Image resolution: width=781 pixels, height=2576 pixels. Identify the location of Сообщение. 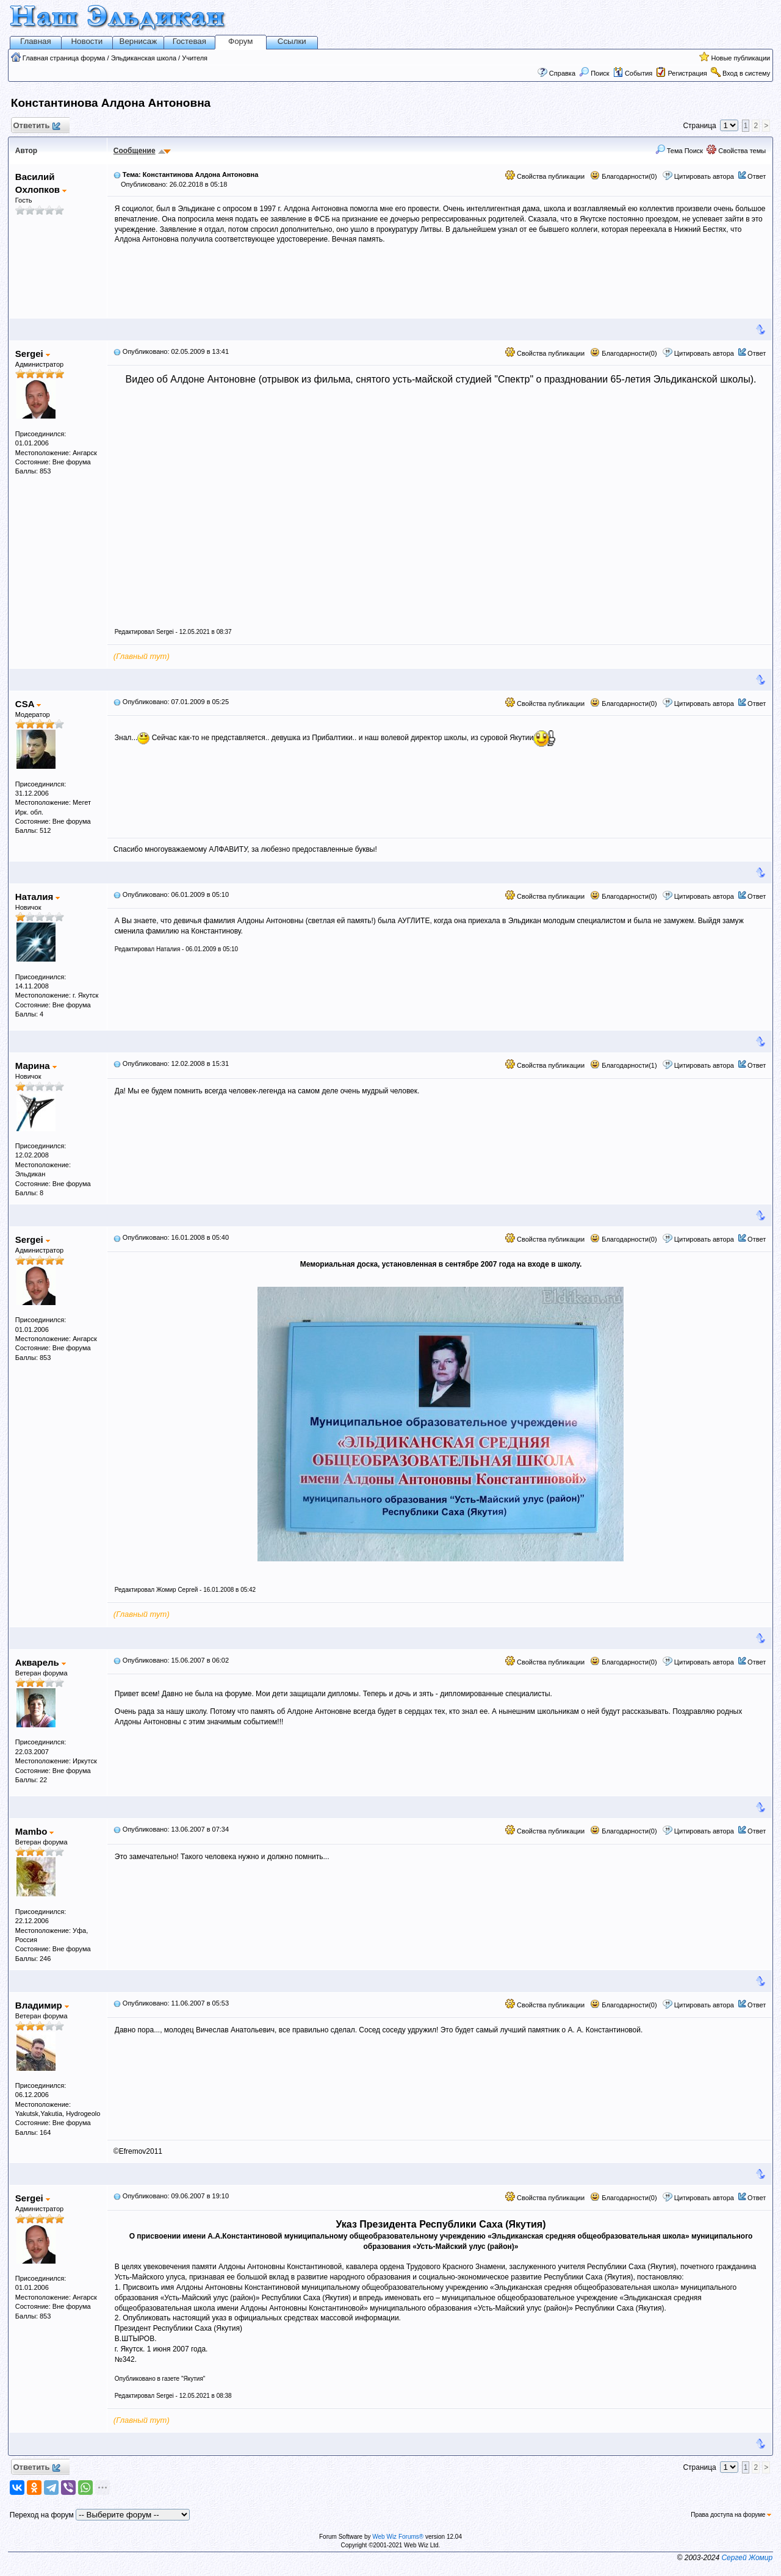
(134, 150).